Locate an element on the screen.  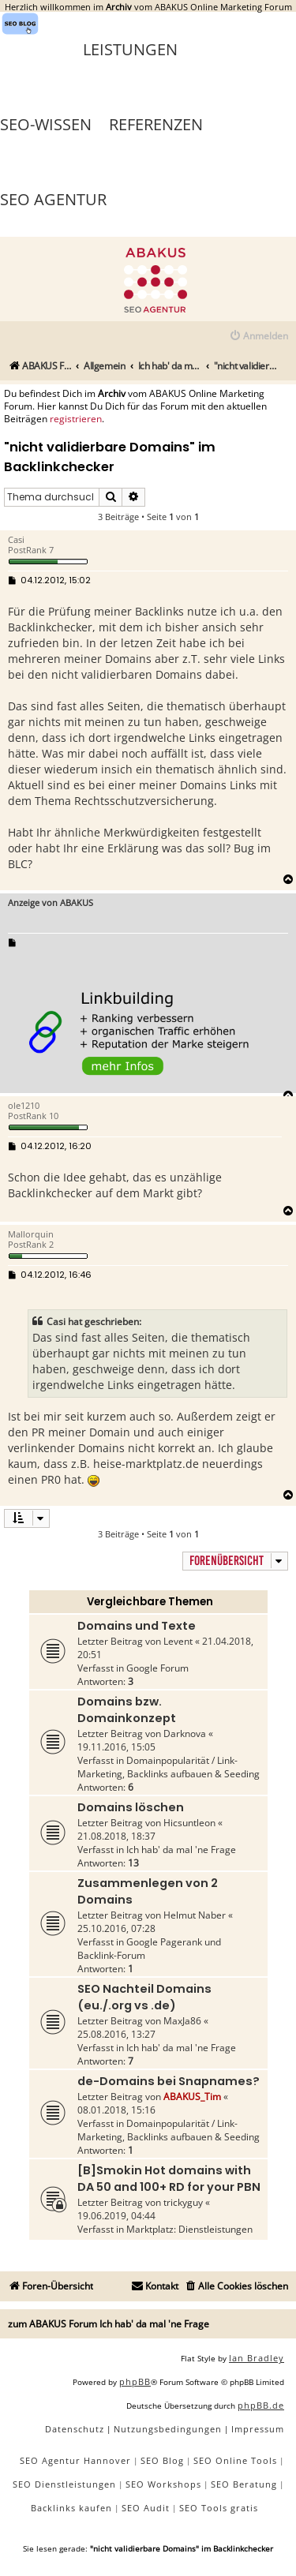
Domains löschen is located at coordinates (130, 1807).